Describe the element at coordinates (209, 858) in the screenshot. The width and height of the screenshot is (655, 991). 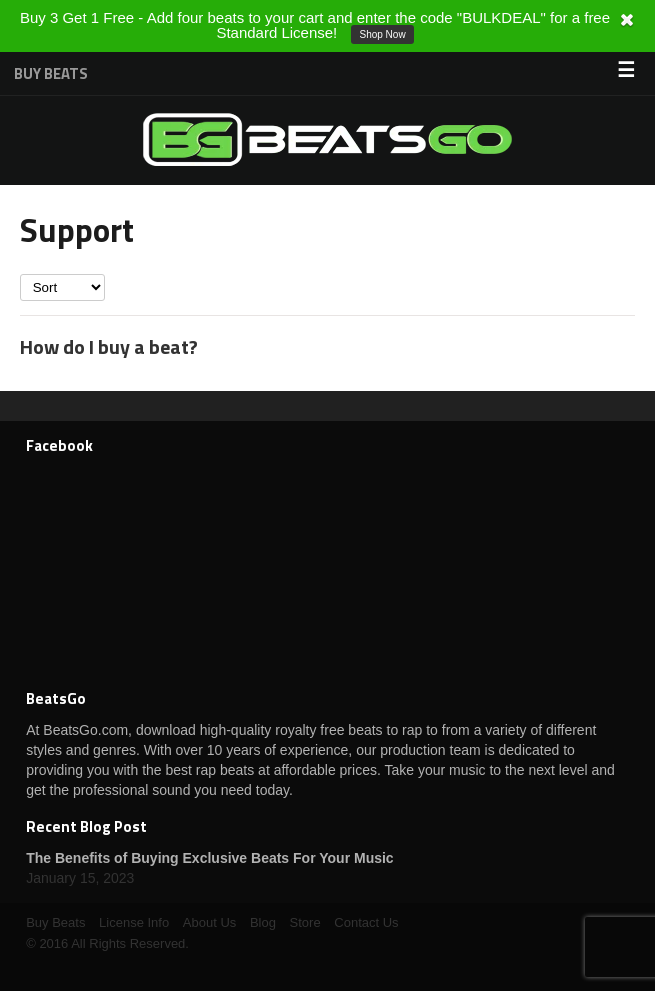
I see `The Benefits of Buying Exclusive Beats For Your Music` at that location.